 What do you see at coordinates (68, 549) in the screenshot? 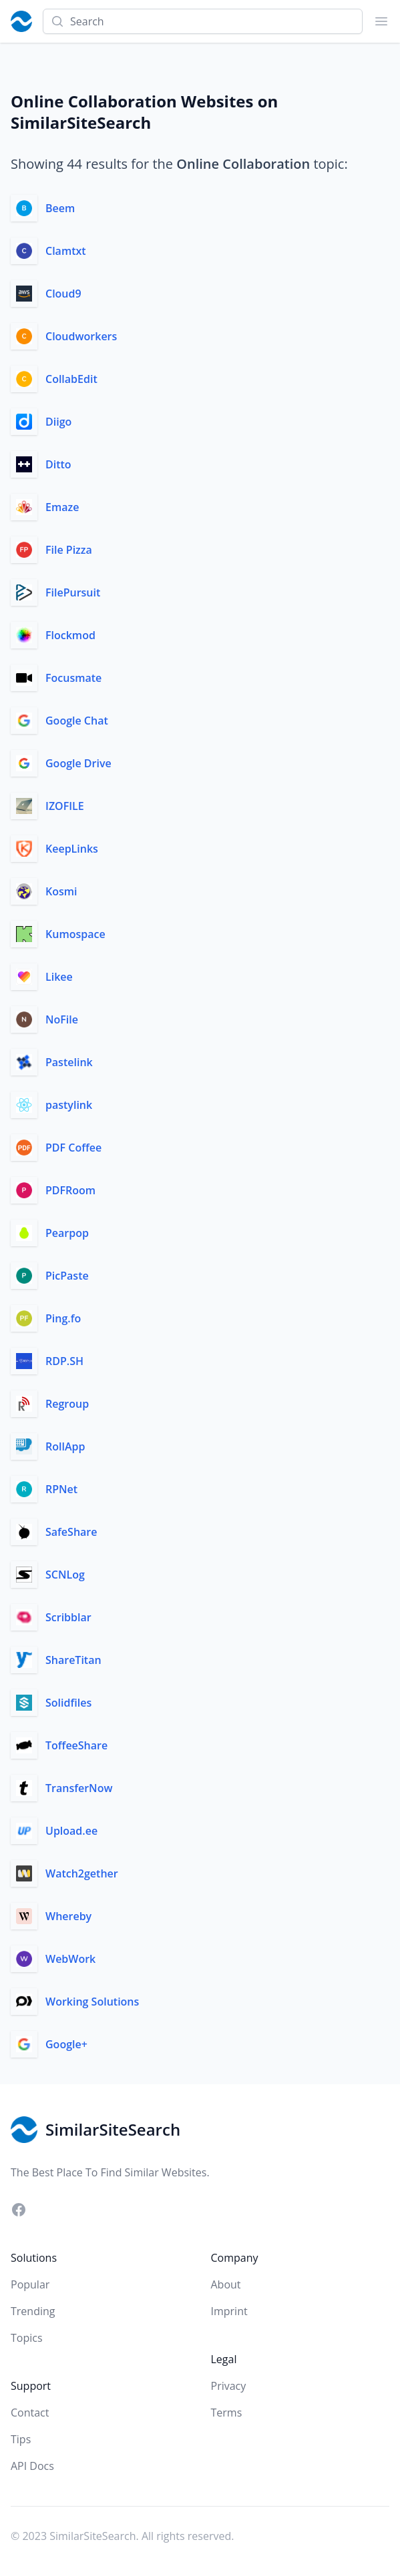
I see `File Pizza` at bounding box center [68, 549].